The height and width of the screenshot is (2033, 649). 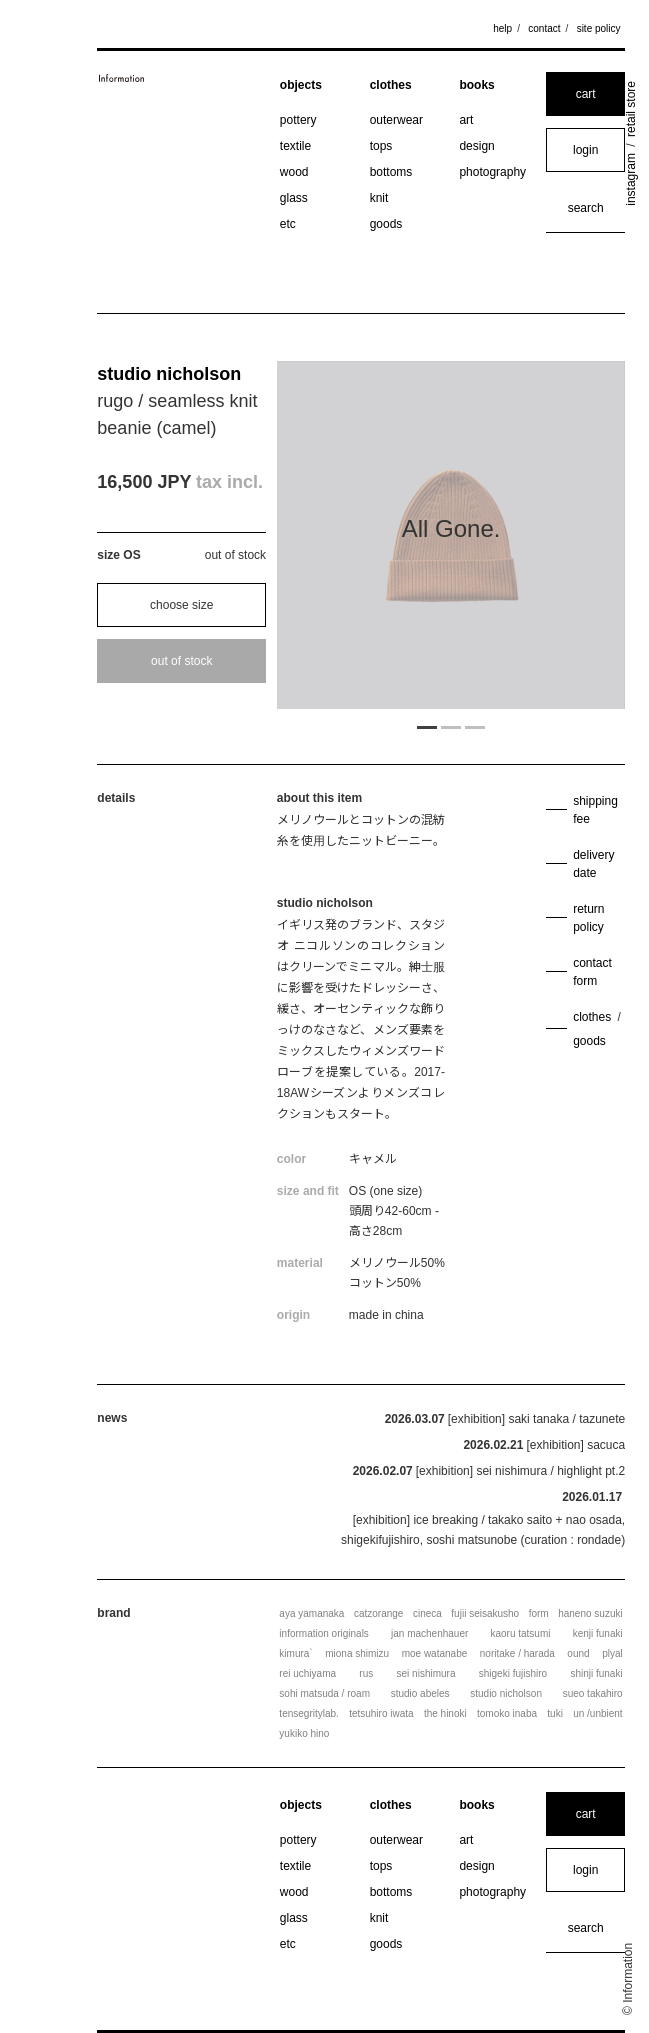 I want to click on glass, so click(x=294, y=198).